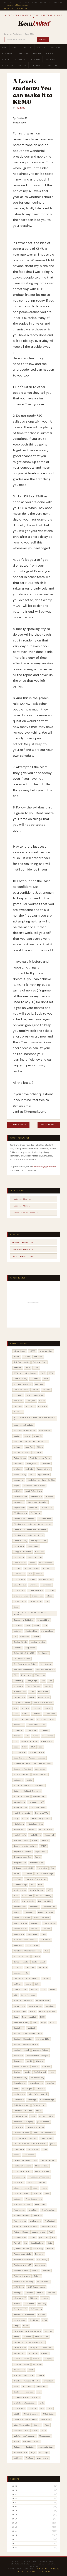  Describe the element at coordinates (45, 2149) in the screenshot. I see `Pcos` at that location.